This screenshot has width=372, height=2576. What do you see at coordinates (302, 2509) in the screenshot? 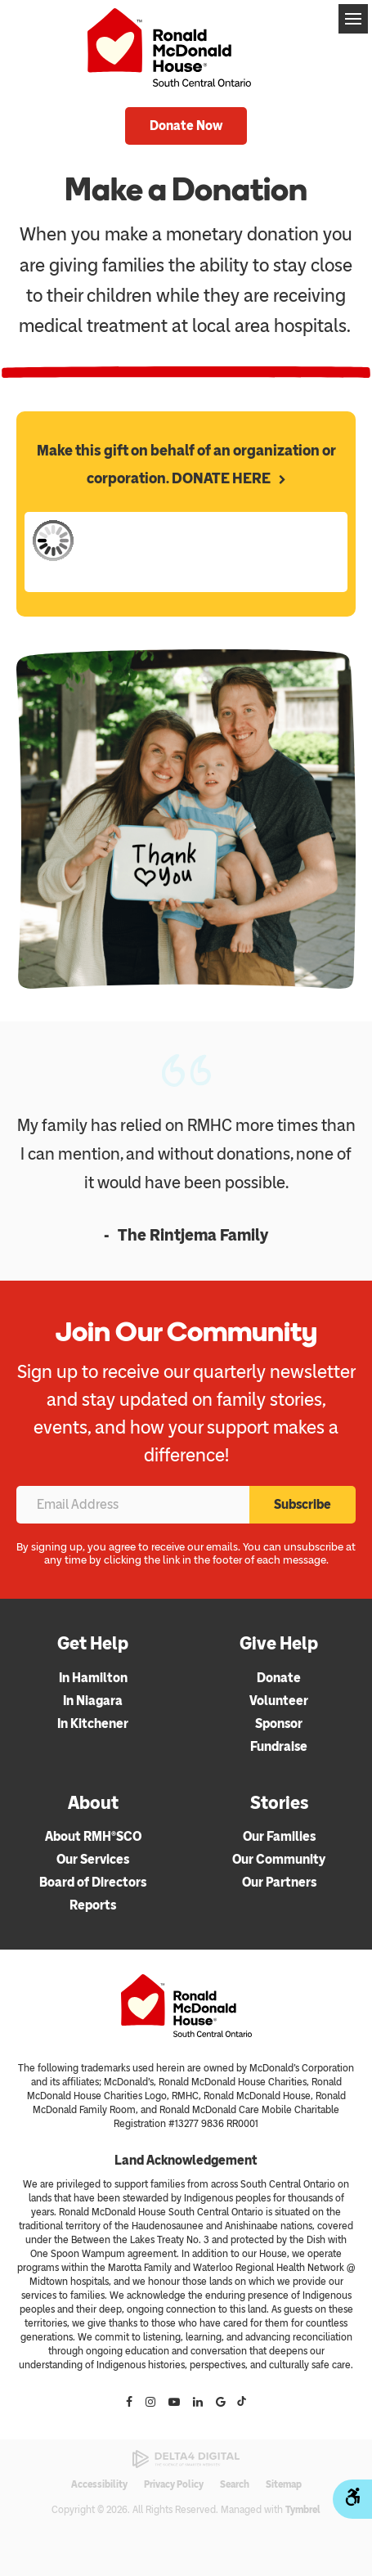
I see `Tymbrel [Tymbrel | Opens in a new tab]` at bounding box center [302, 2509].